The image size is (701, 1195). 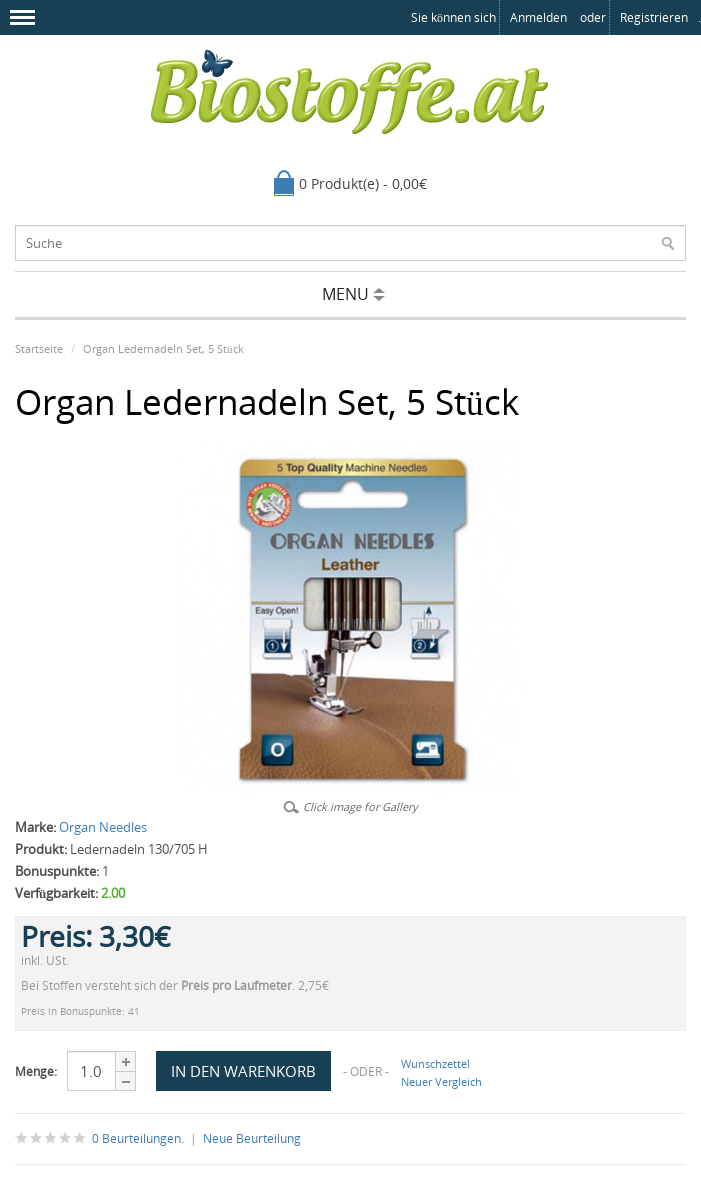 What do you see at coordinates (163, 348) in the screenshot?
I see `Organ Ledernadeln Set, 5 Stück` at bounding box center [163, 348].